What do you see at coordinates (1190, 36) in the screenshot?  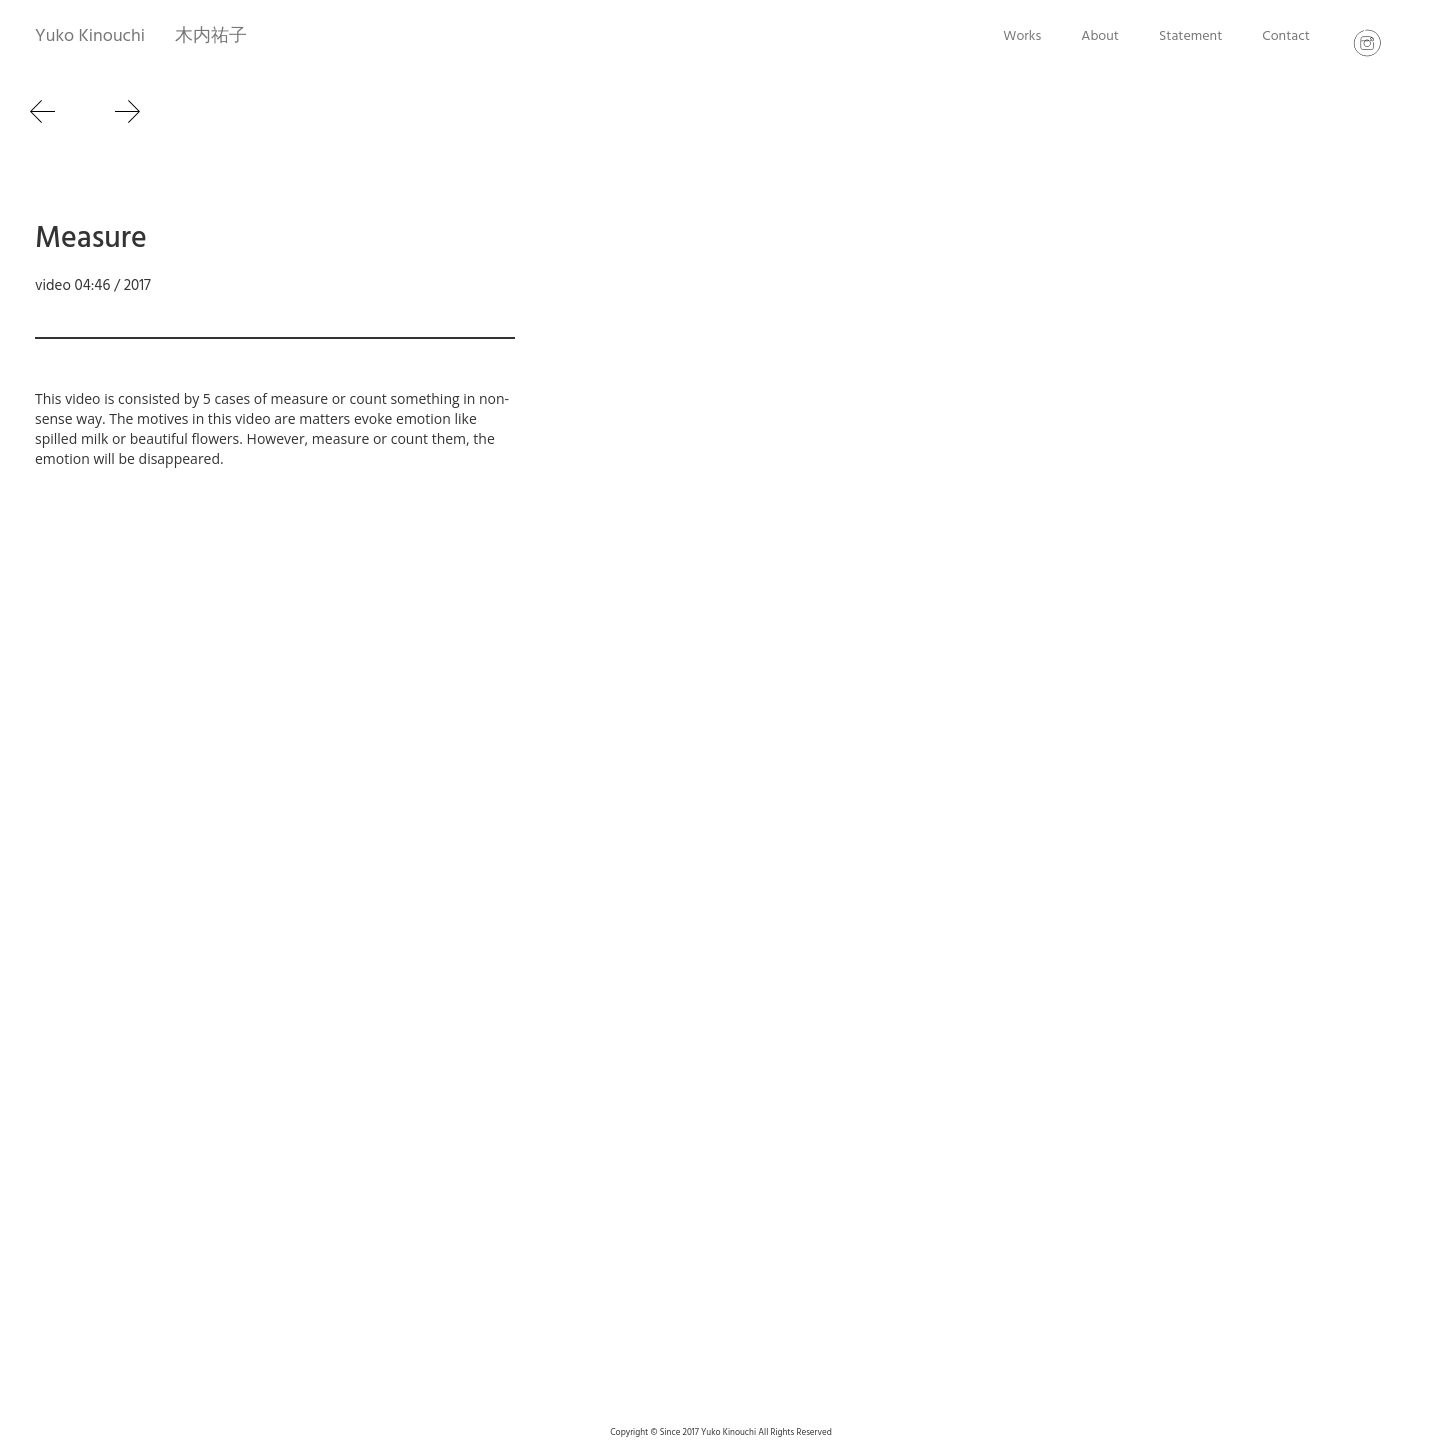 I see `Statement` at bounding box center [1190, 36].